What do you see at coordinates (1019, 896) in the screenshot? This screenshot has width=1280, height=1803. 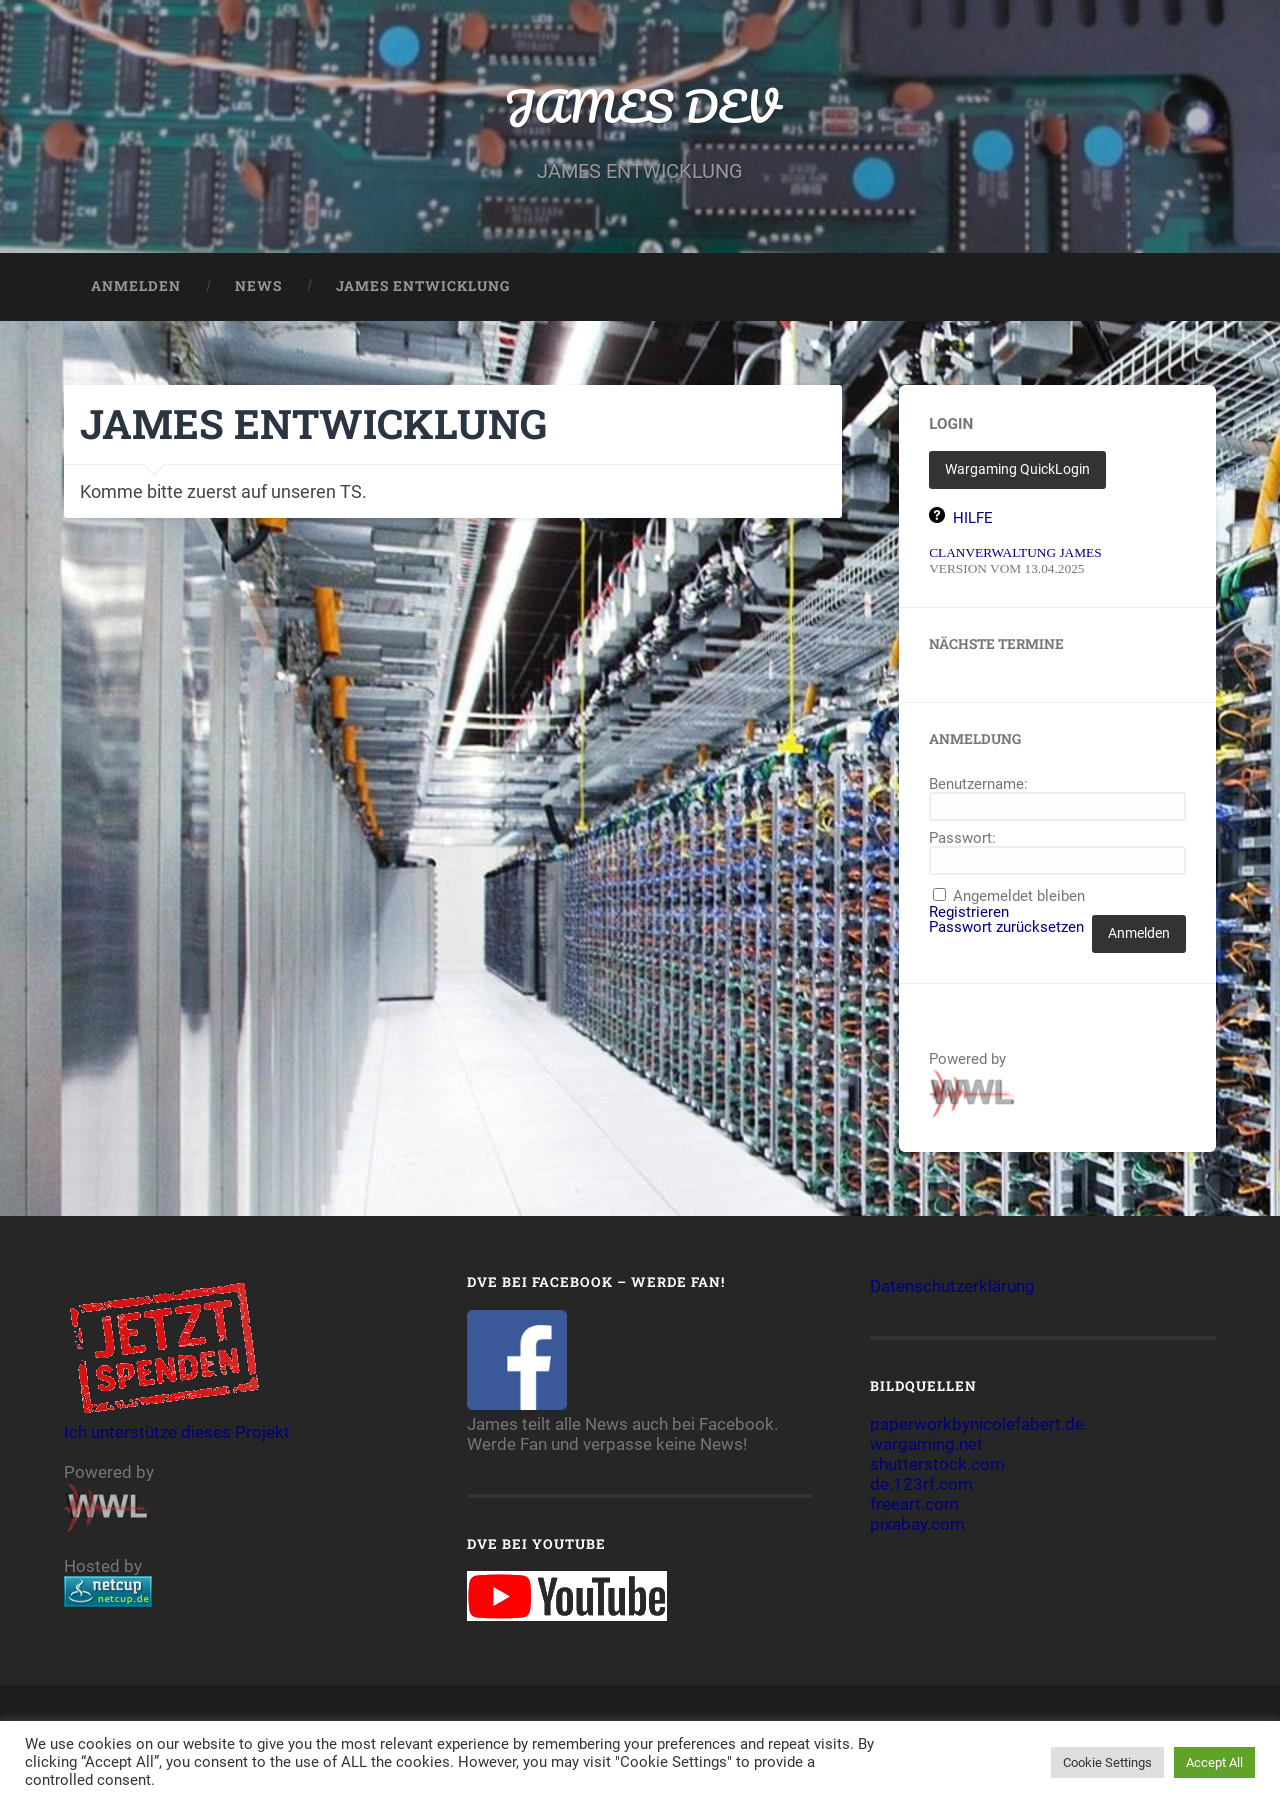 I see `Angemeldet bleiben` at bounding box center [1019, 896].